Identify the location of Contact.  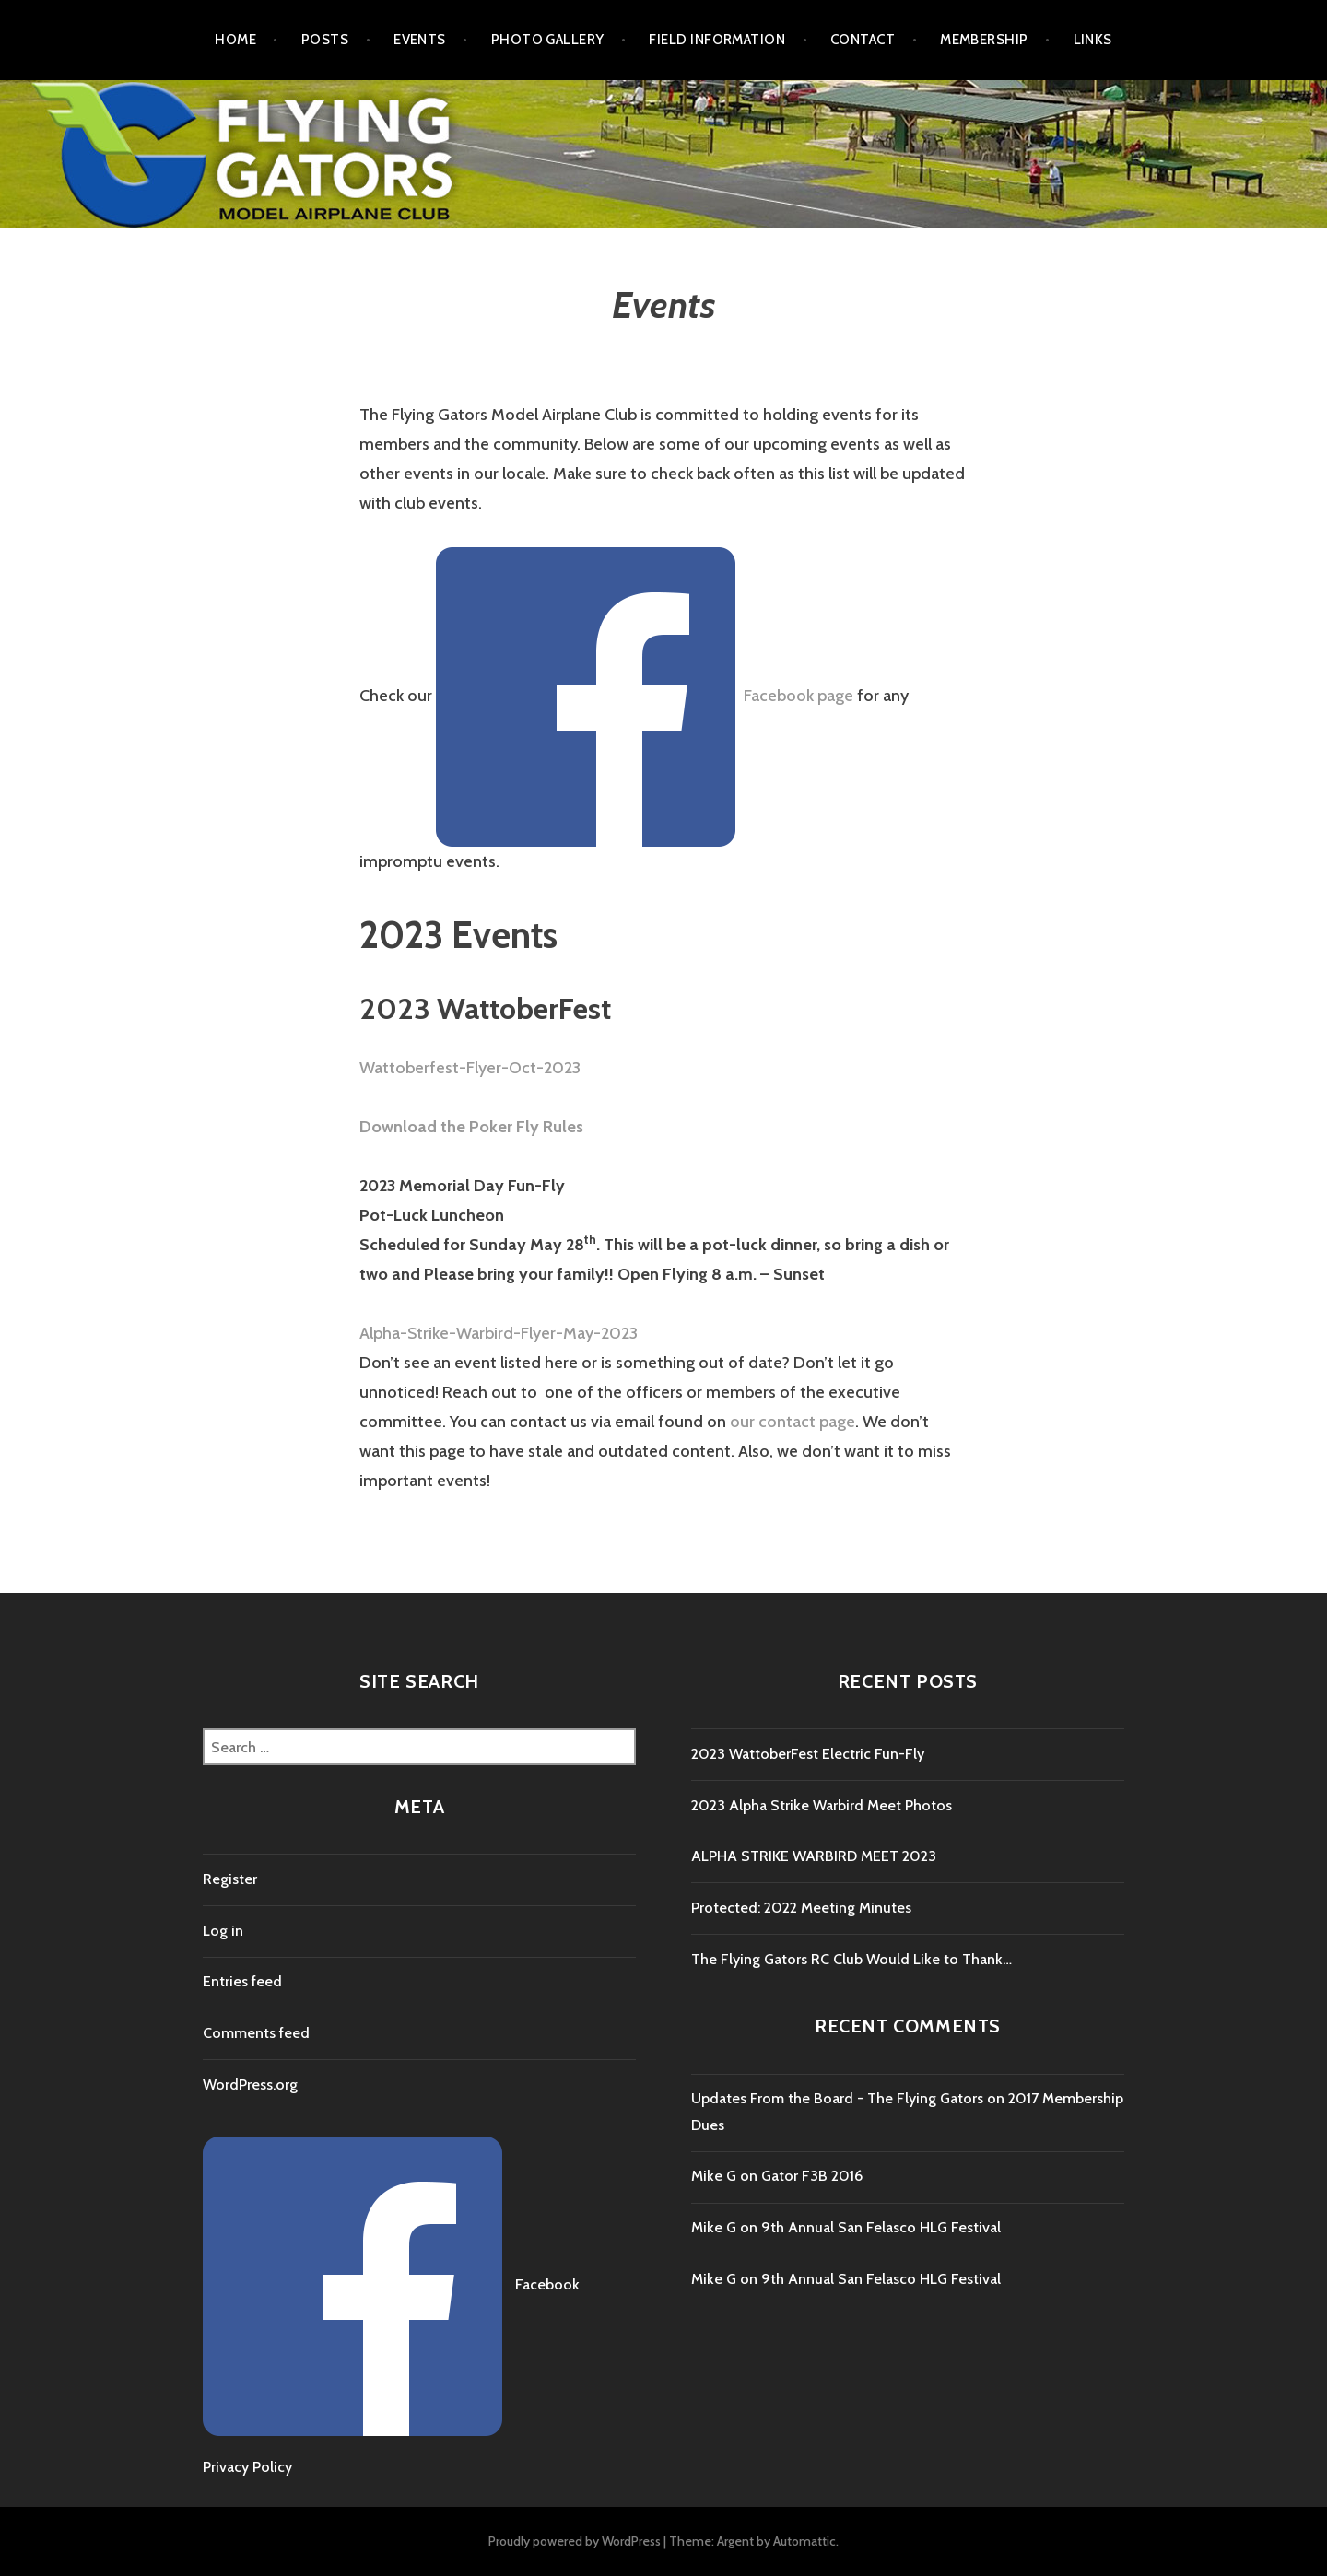
(862, 39).